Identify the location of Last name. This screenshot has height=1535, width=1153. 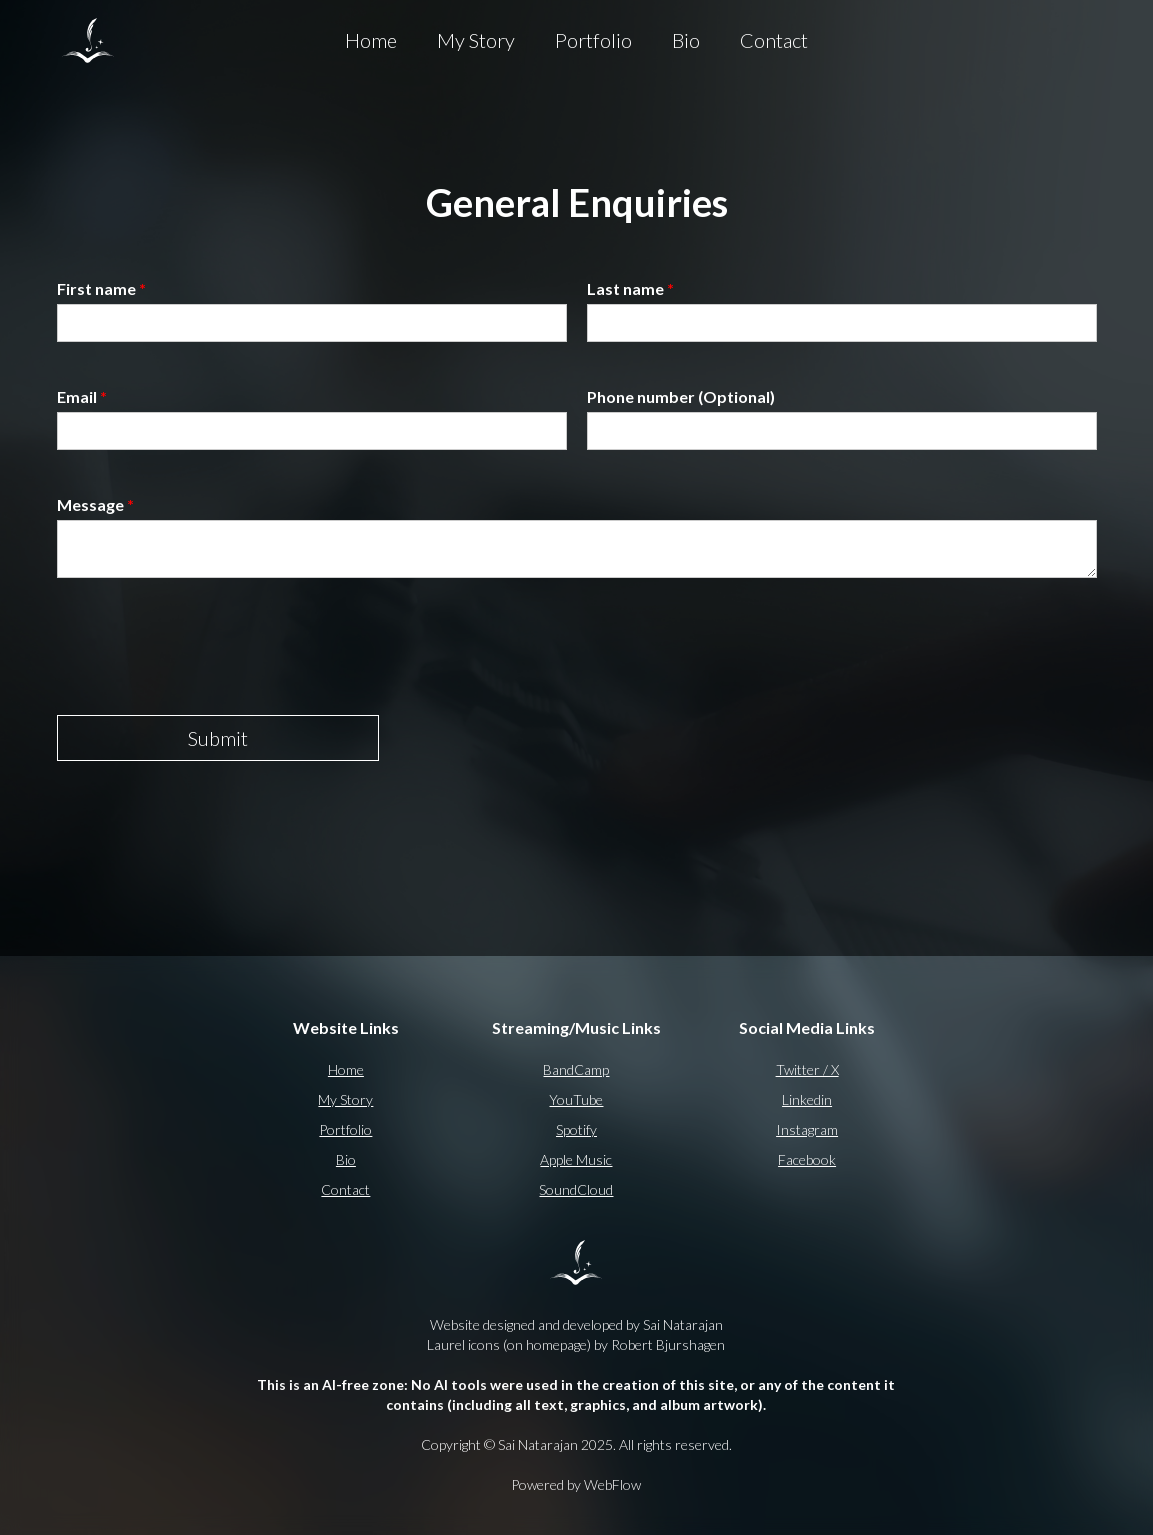
(630, 288).